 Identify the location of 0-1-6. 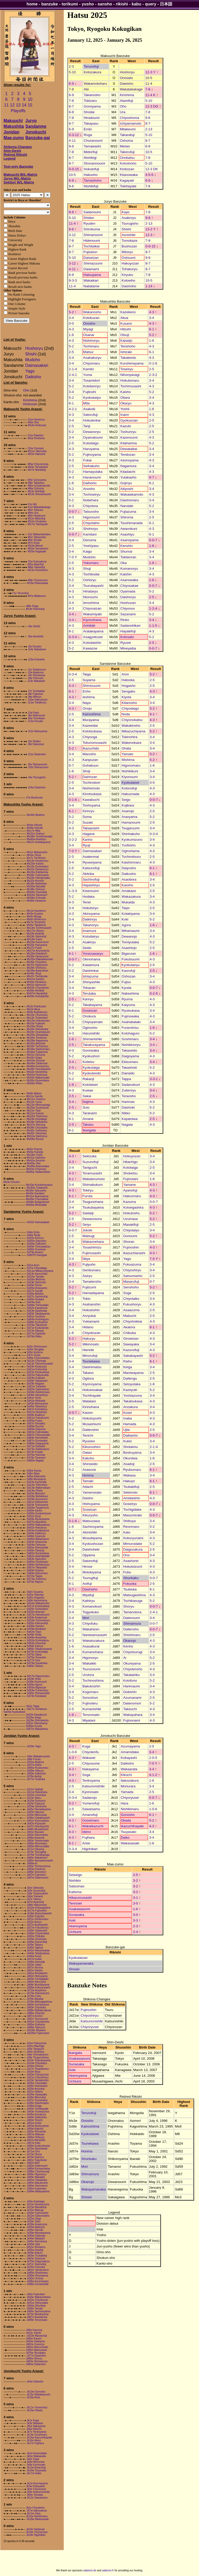
(153, 363).